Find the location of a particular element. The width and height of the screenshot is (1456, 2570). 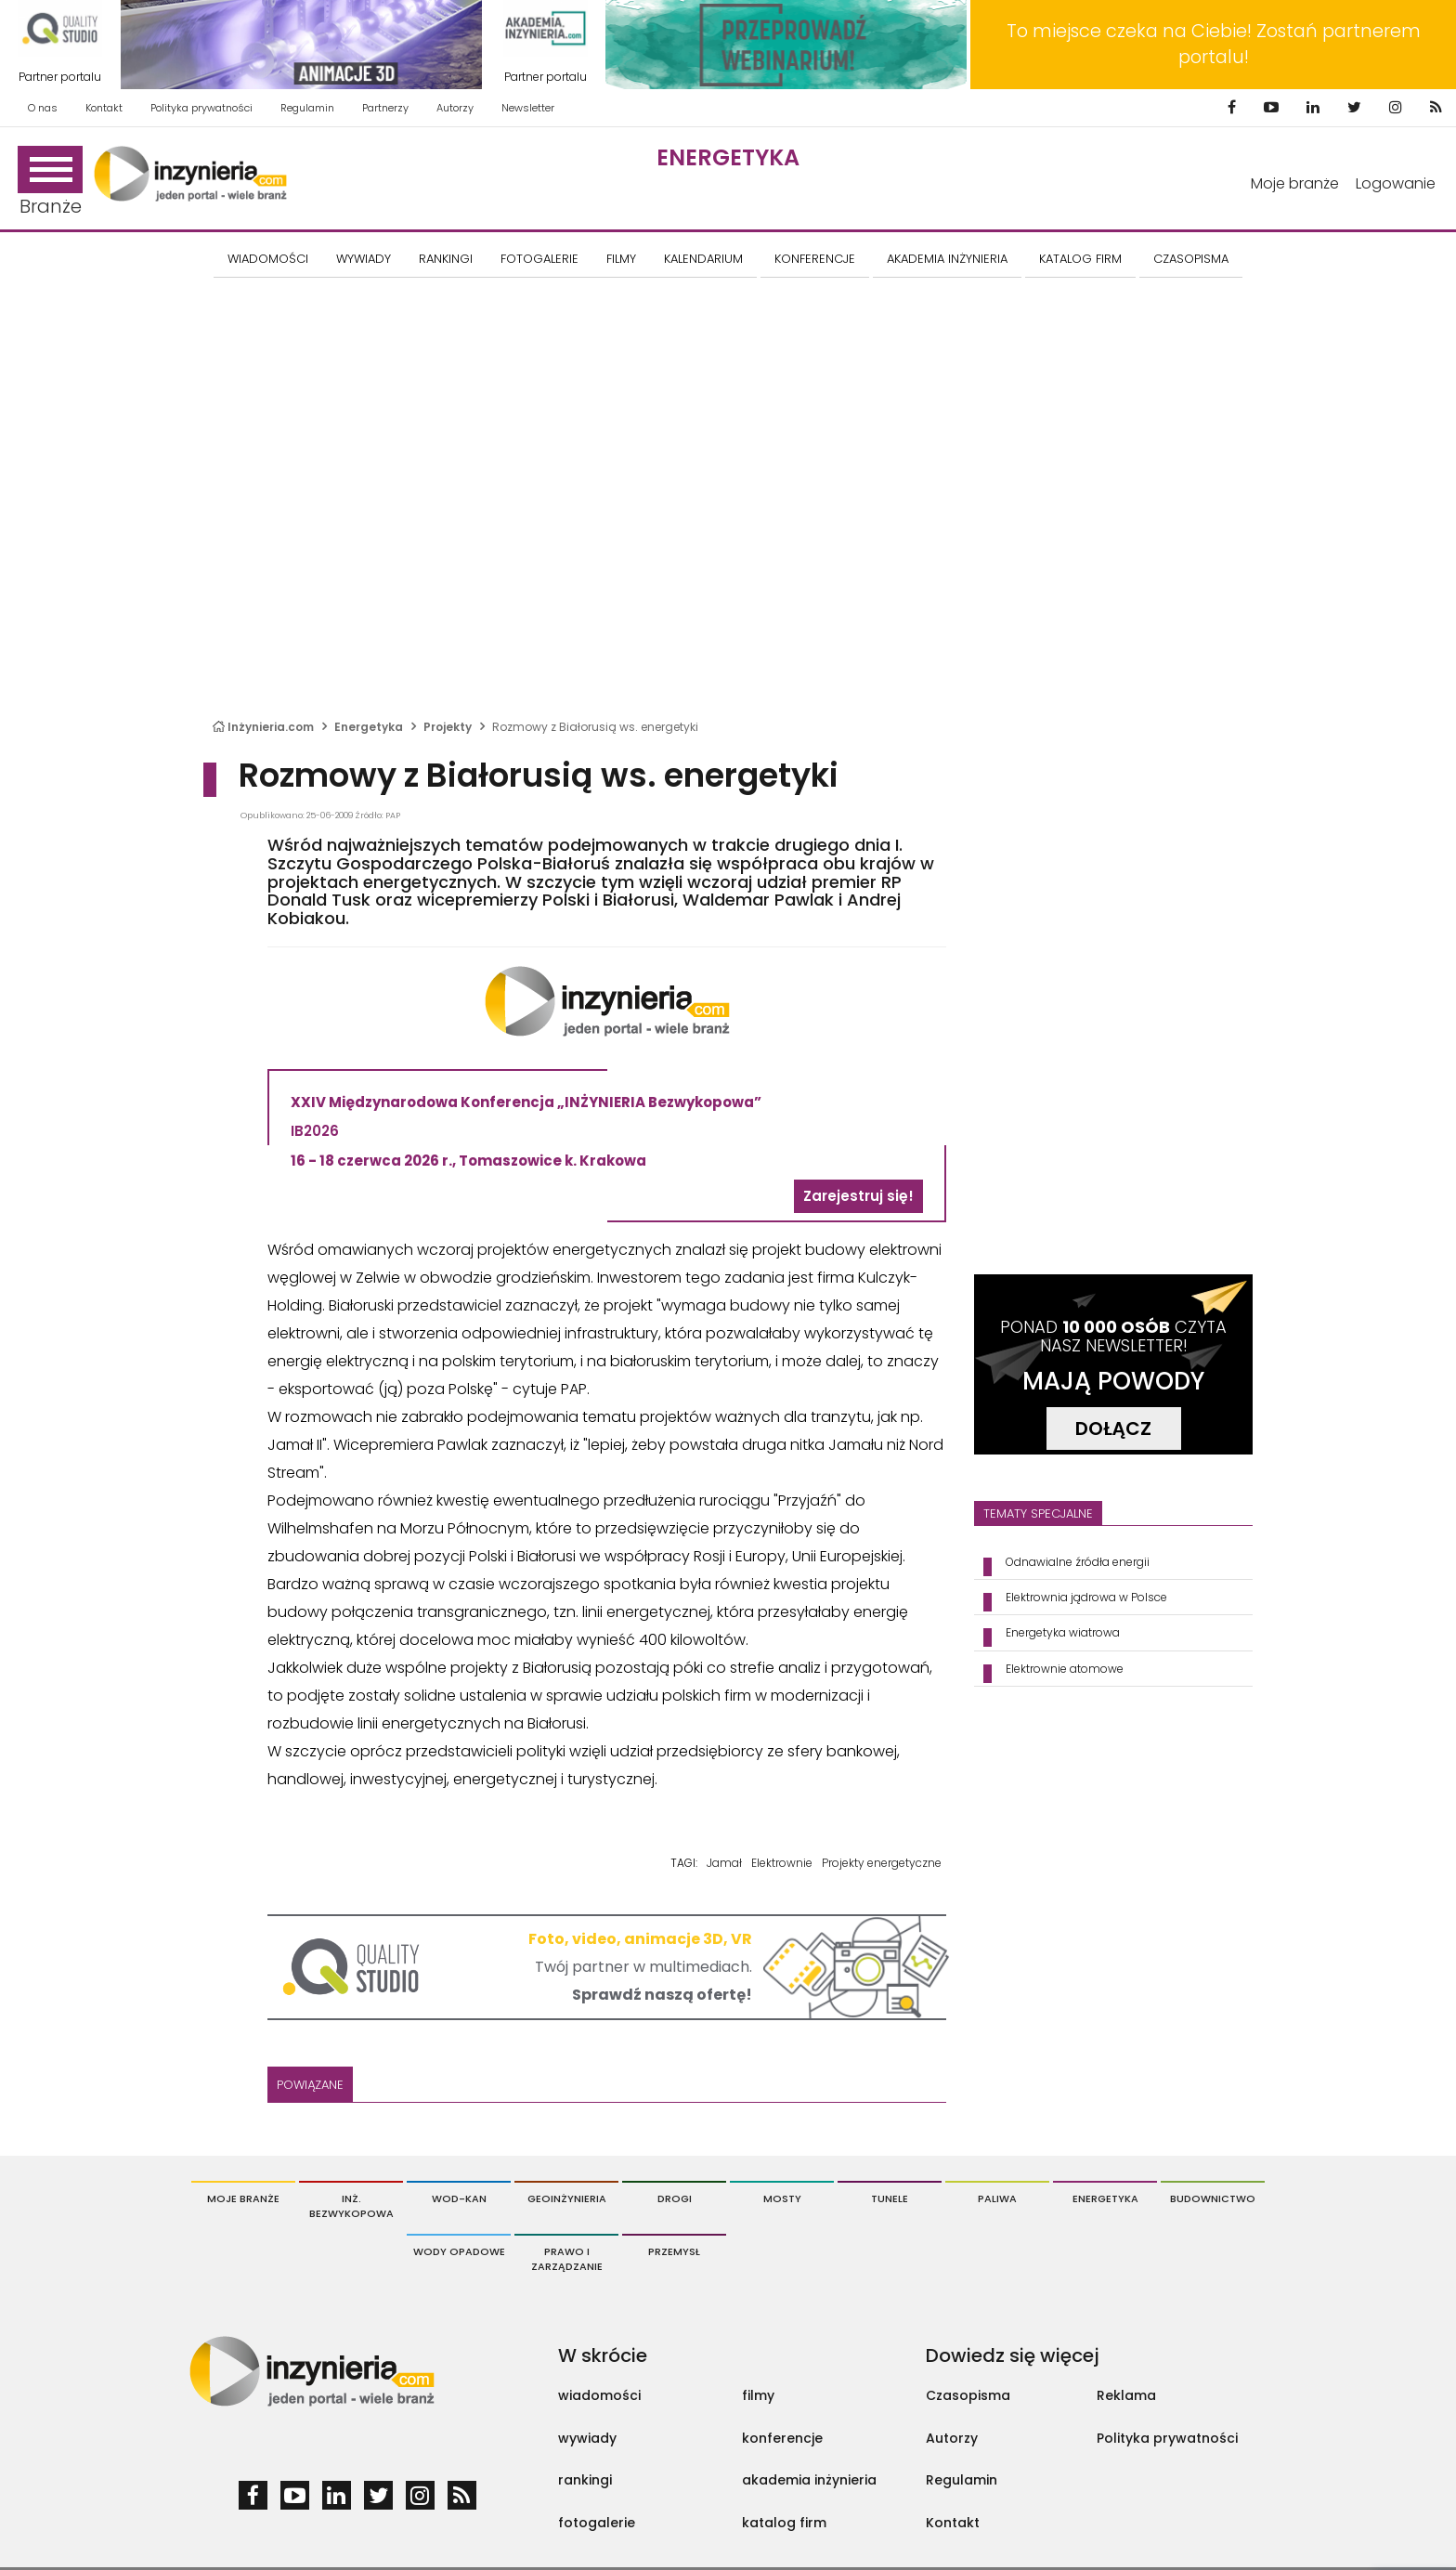

Logowanie is located at coordinates (1396, 183).